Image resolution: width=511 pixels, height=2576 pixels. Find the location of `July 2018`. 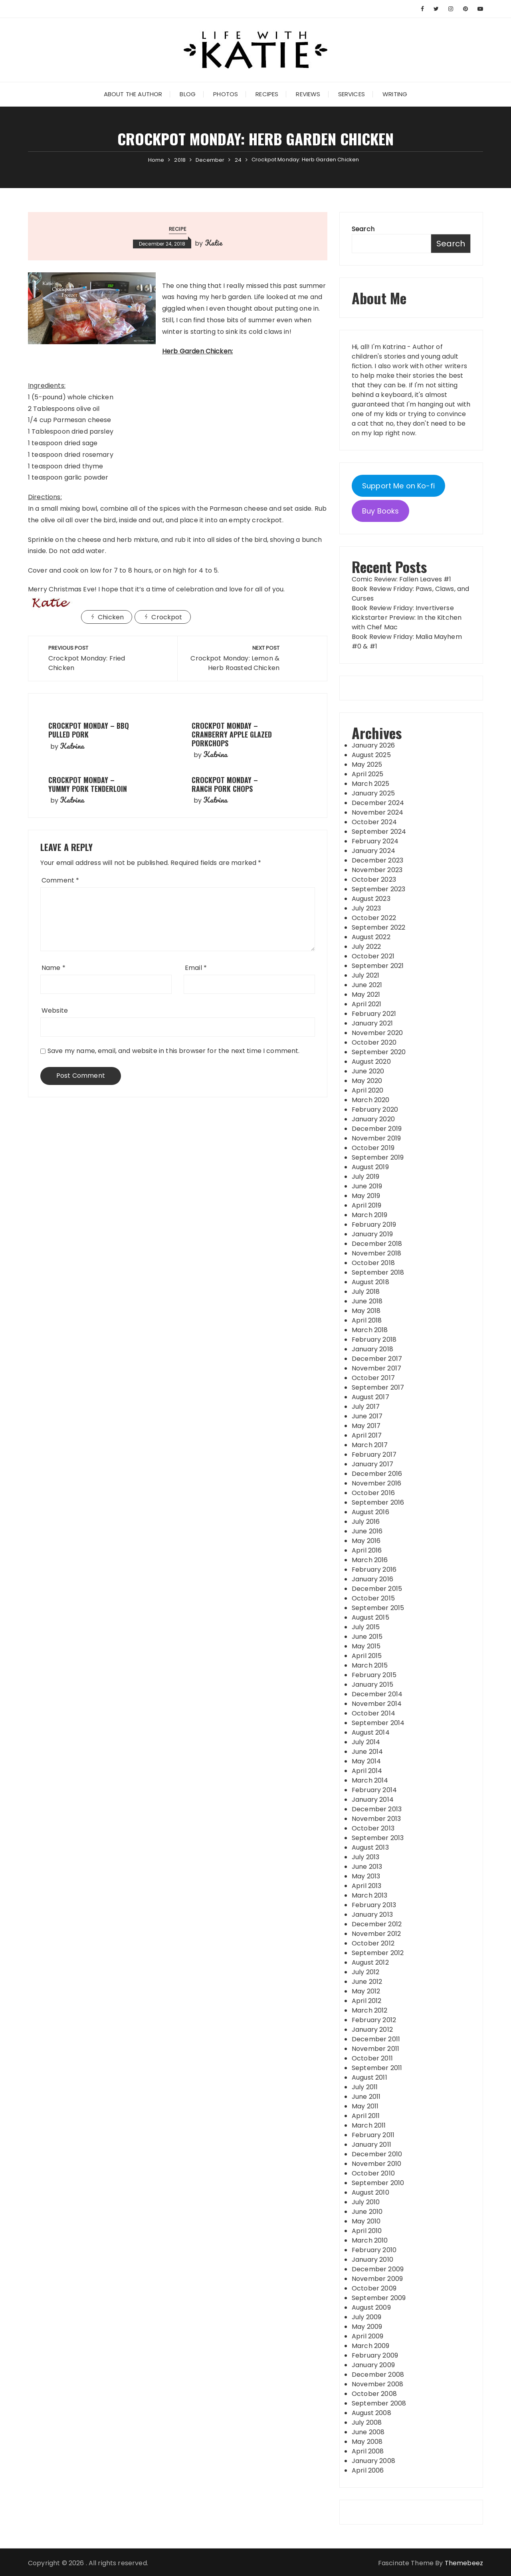

July 2018 is located at coordinates (366, 1291).